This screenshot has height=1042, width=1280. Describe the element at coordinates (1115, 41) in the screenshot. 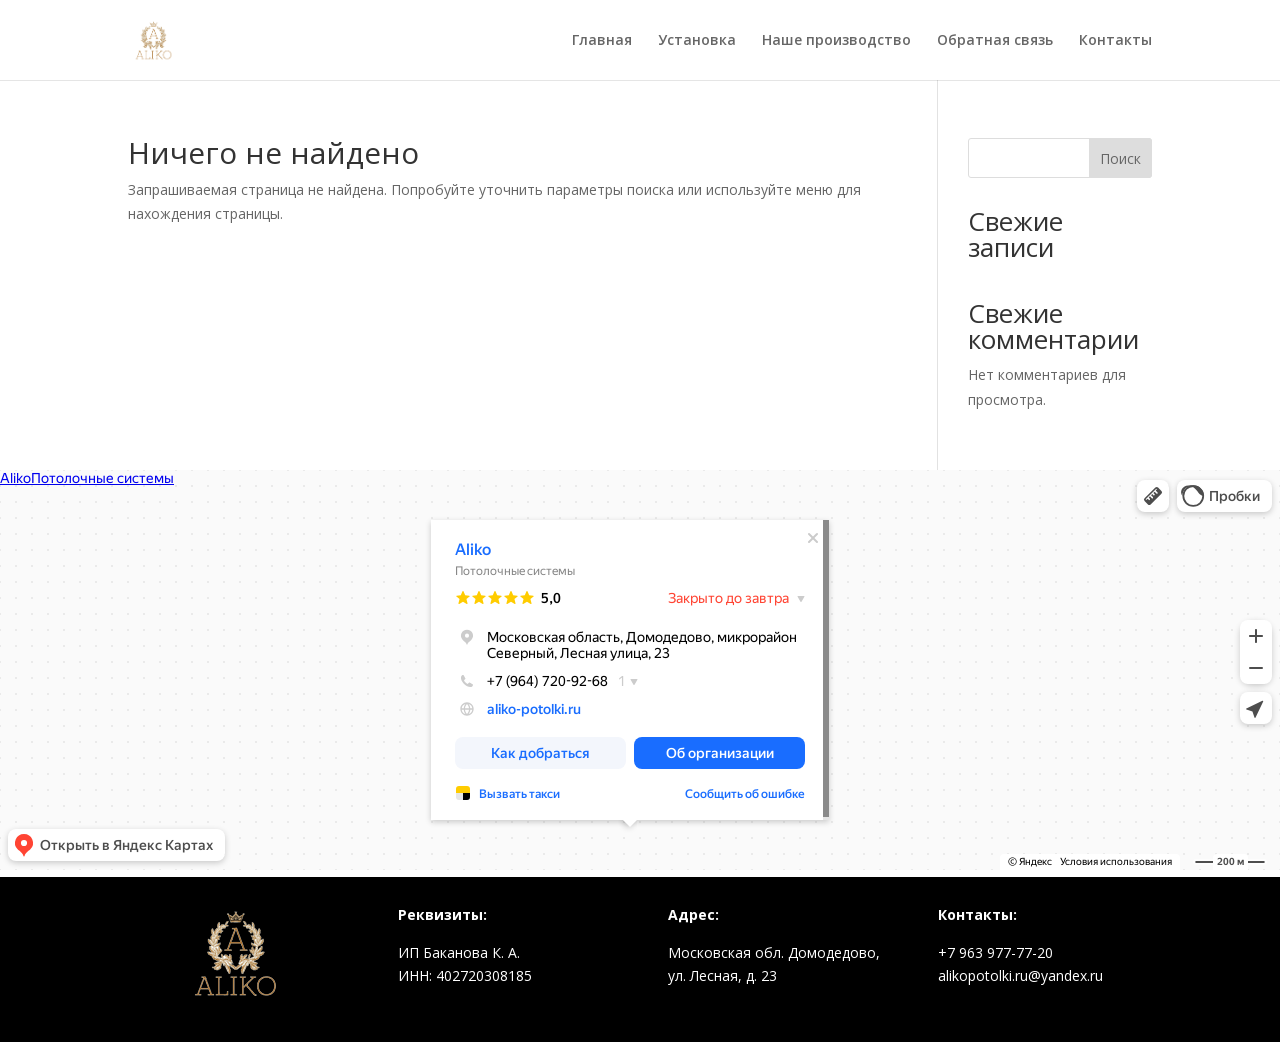

I see `Контакты` at that location.